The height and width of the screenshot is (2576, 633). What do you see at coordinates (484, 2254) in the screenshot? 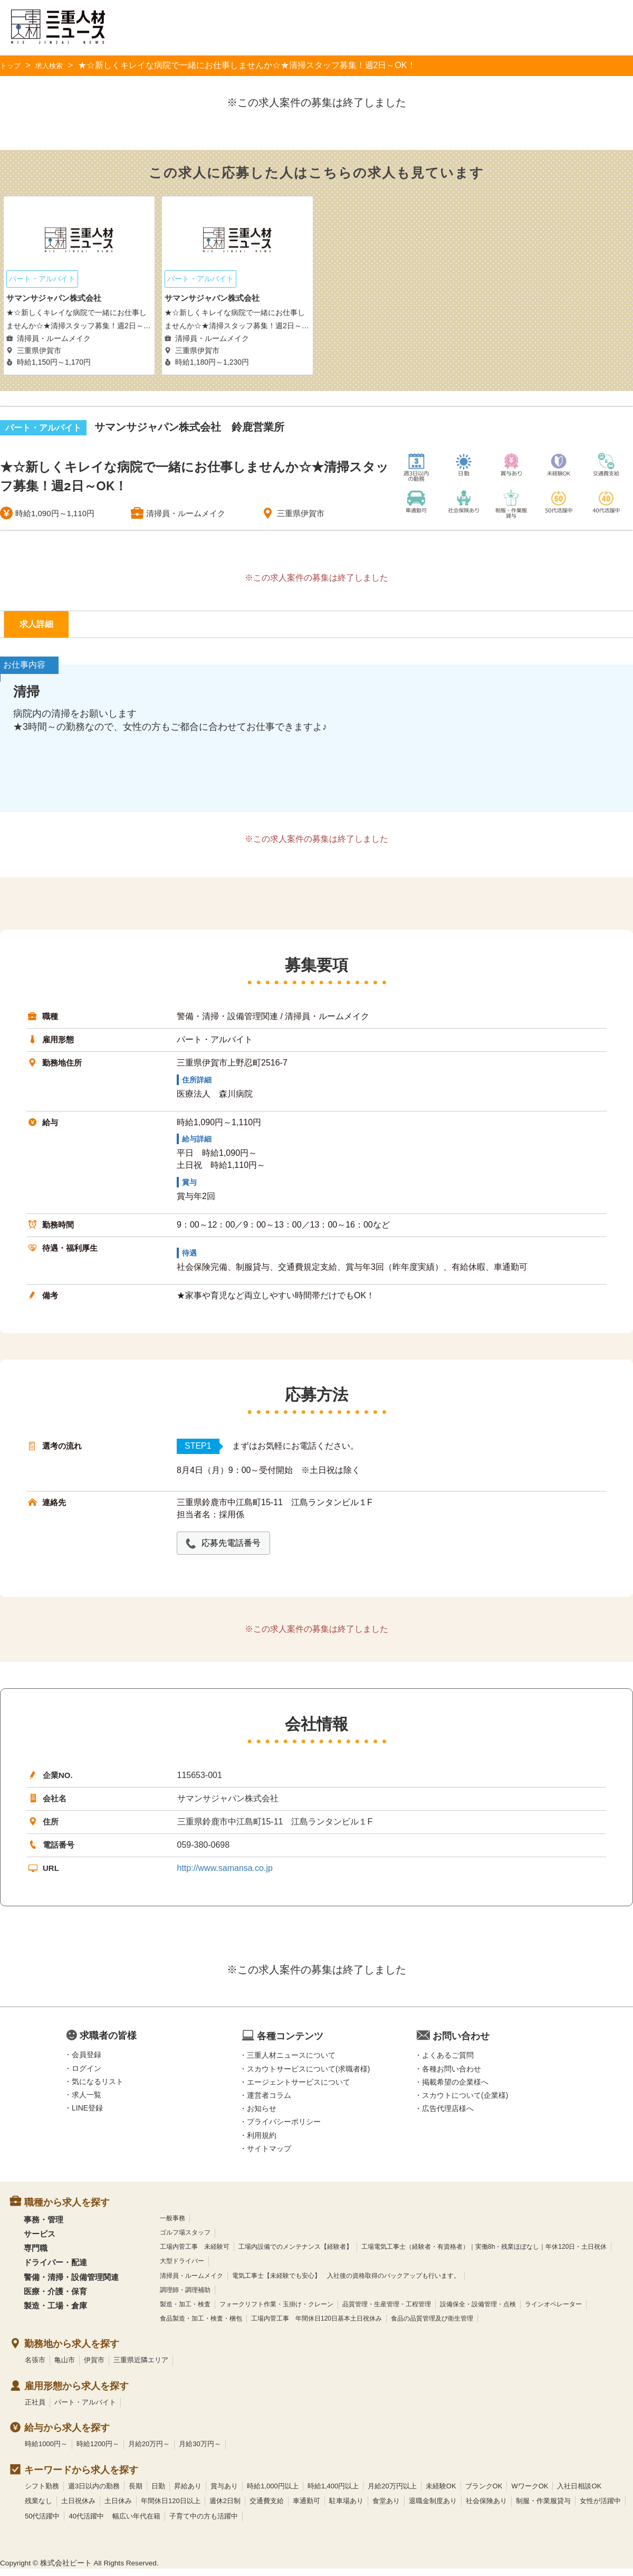
I see `工場電気工事士（経験者・有資格者）｜実働8h・残業ほぼなし｜年休120日・土日祝休` at bounding box center [484, 2254].